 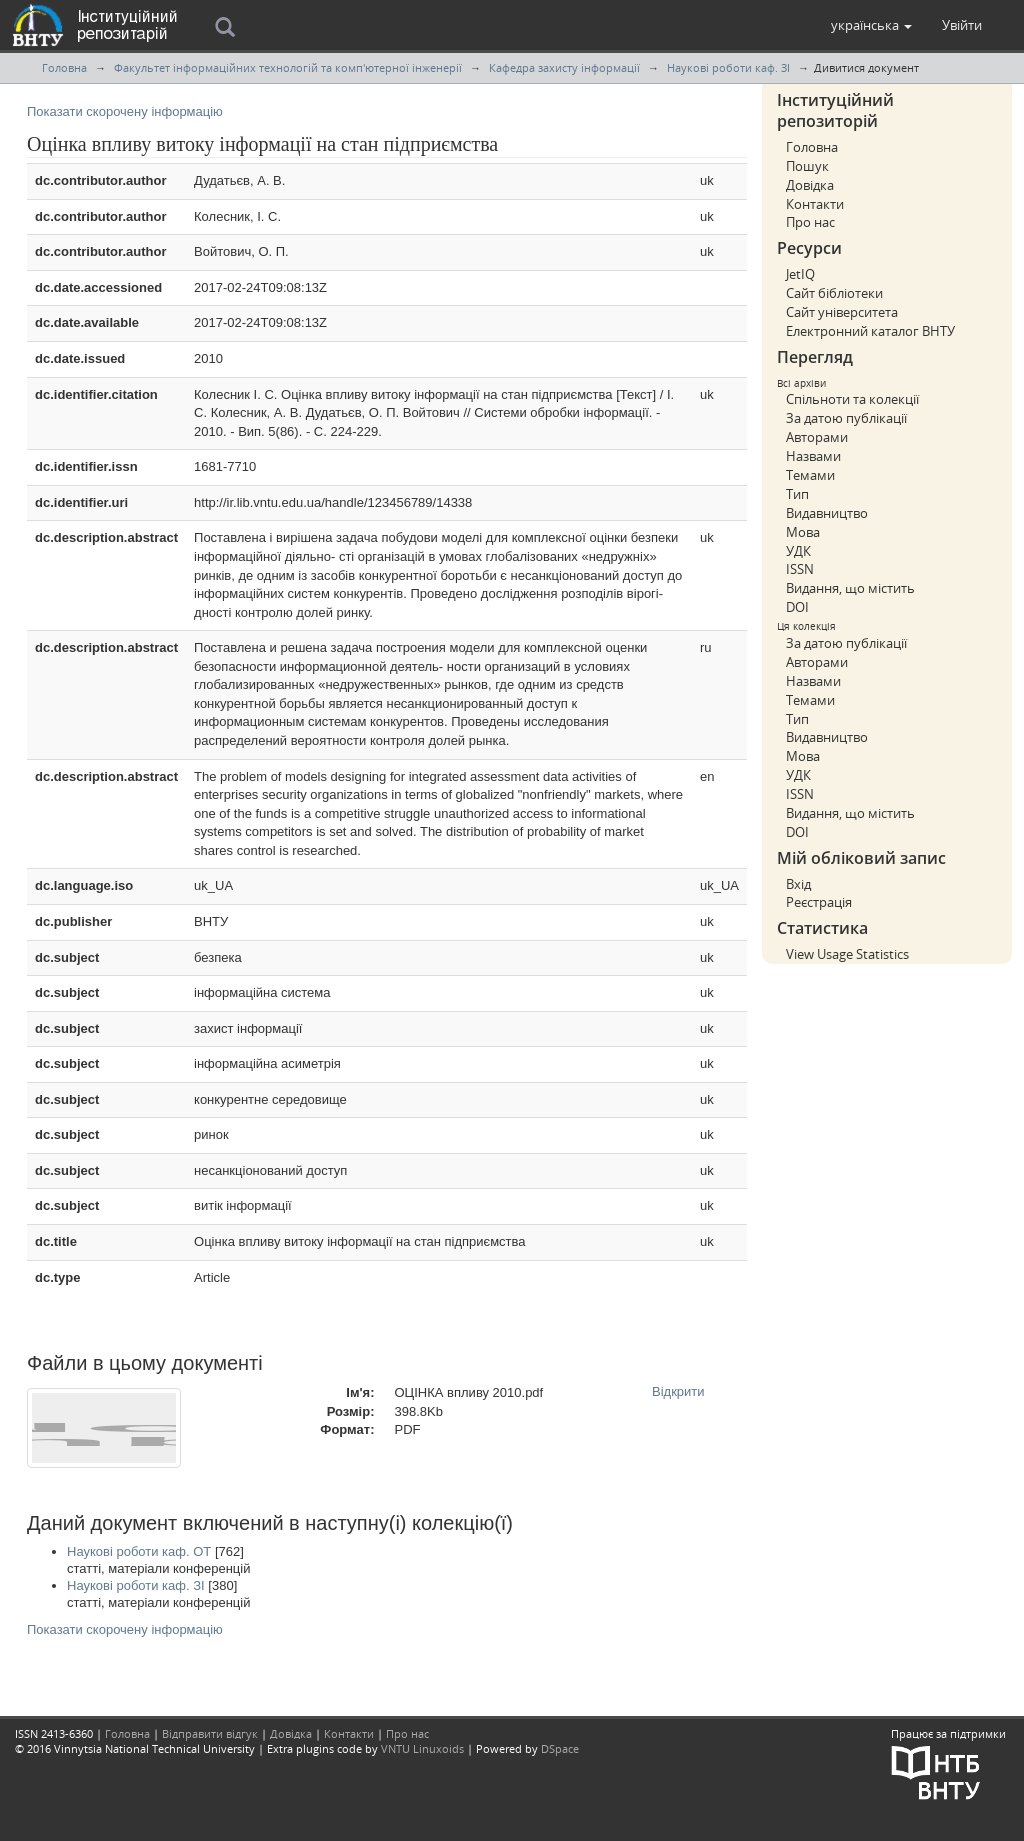 I want to click on Довідка, so click(x=810, y=185).